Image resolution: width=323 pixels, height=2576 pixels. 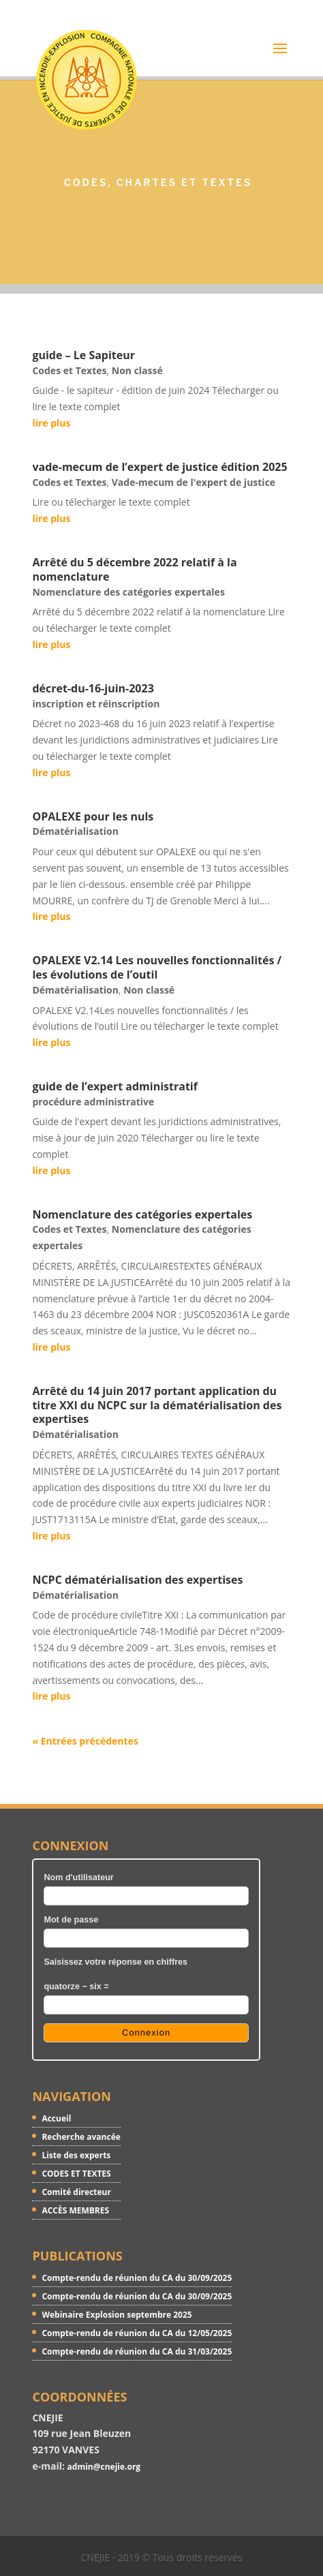 What do you see at coordinates (93, 1101) in the screenshot?
I see `procédure administrative` at bounding box center [93, 1101].